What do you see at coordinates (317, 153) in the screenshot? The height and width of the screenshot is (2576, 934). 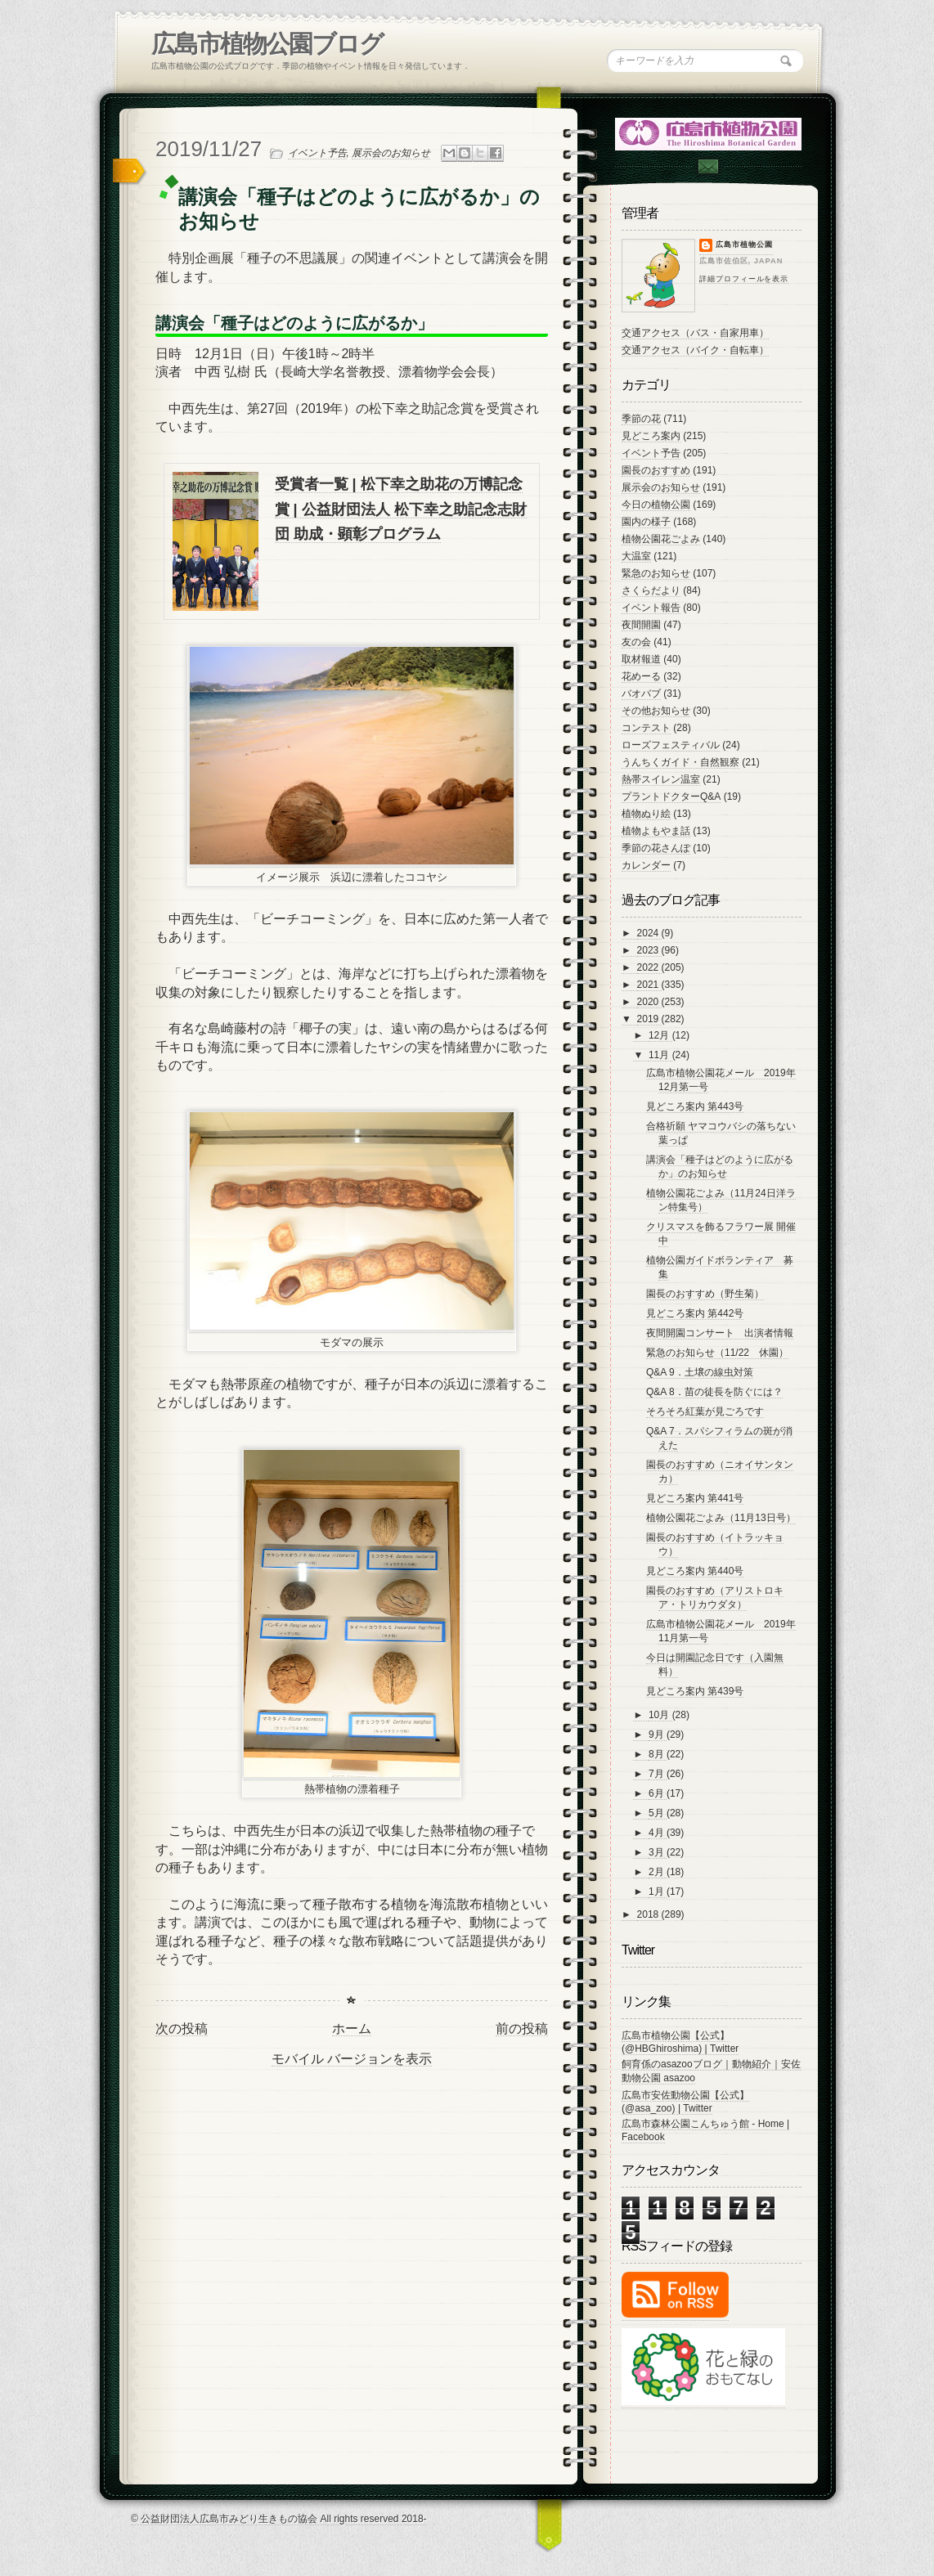 I see `イベント予告` at bounding box center [317, 153].